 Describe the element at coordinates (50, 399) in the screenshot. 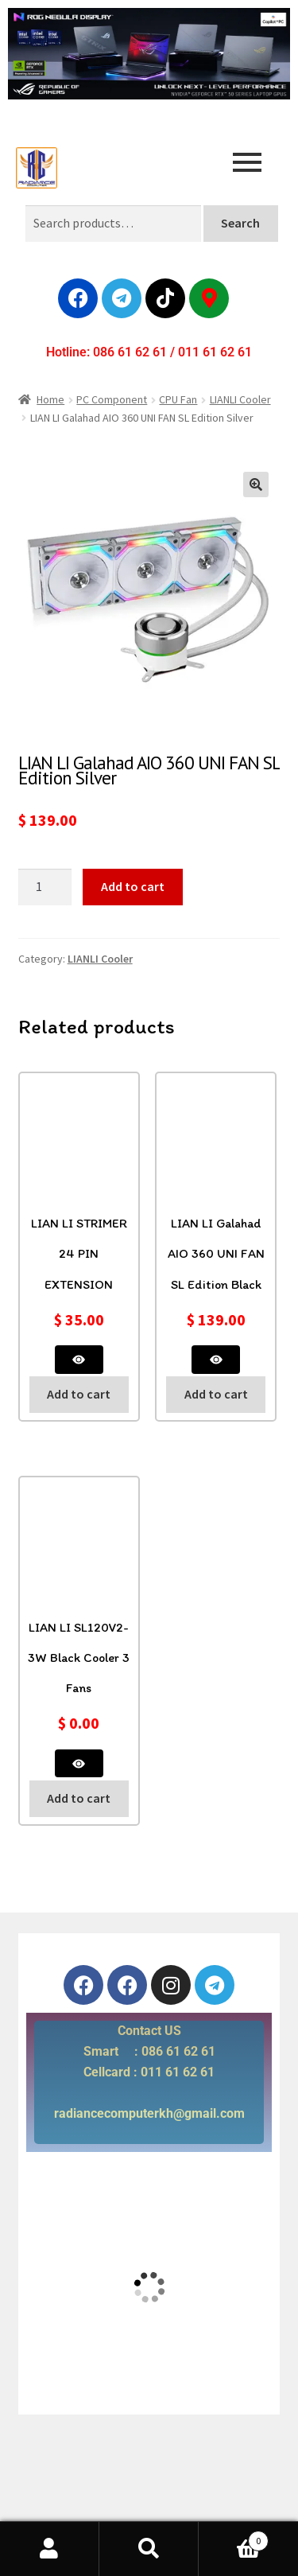

I see `Home` at that location.